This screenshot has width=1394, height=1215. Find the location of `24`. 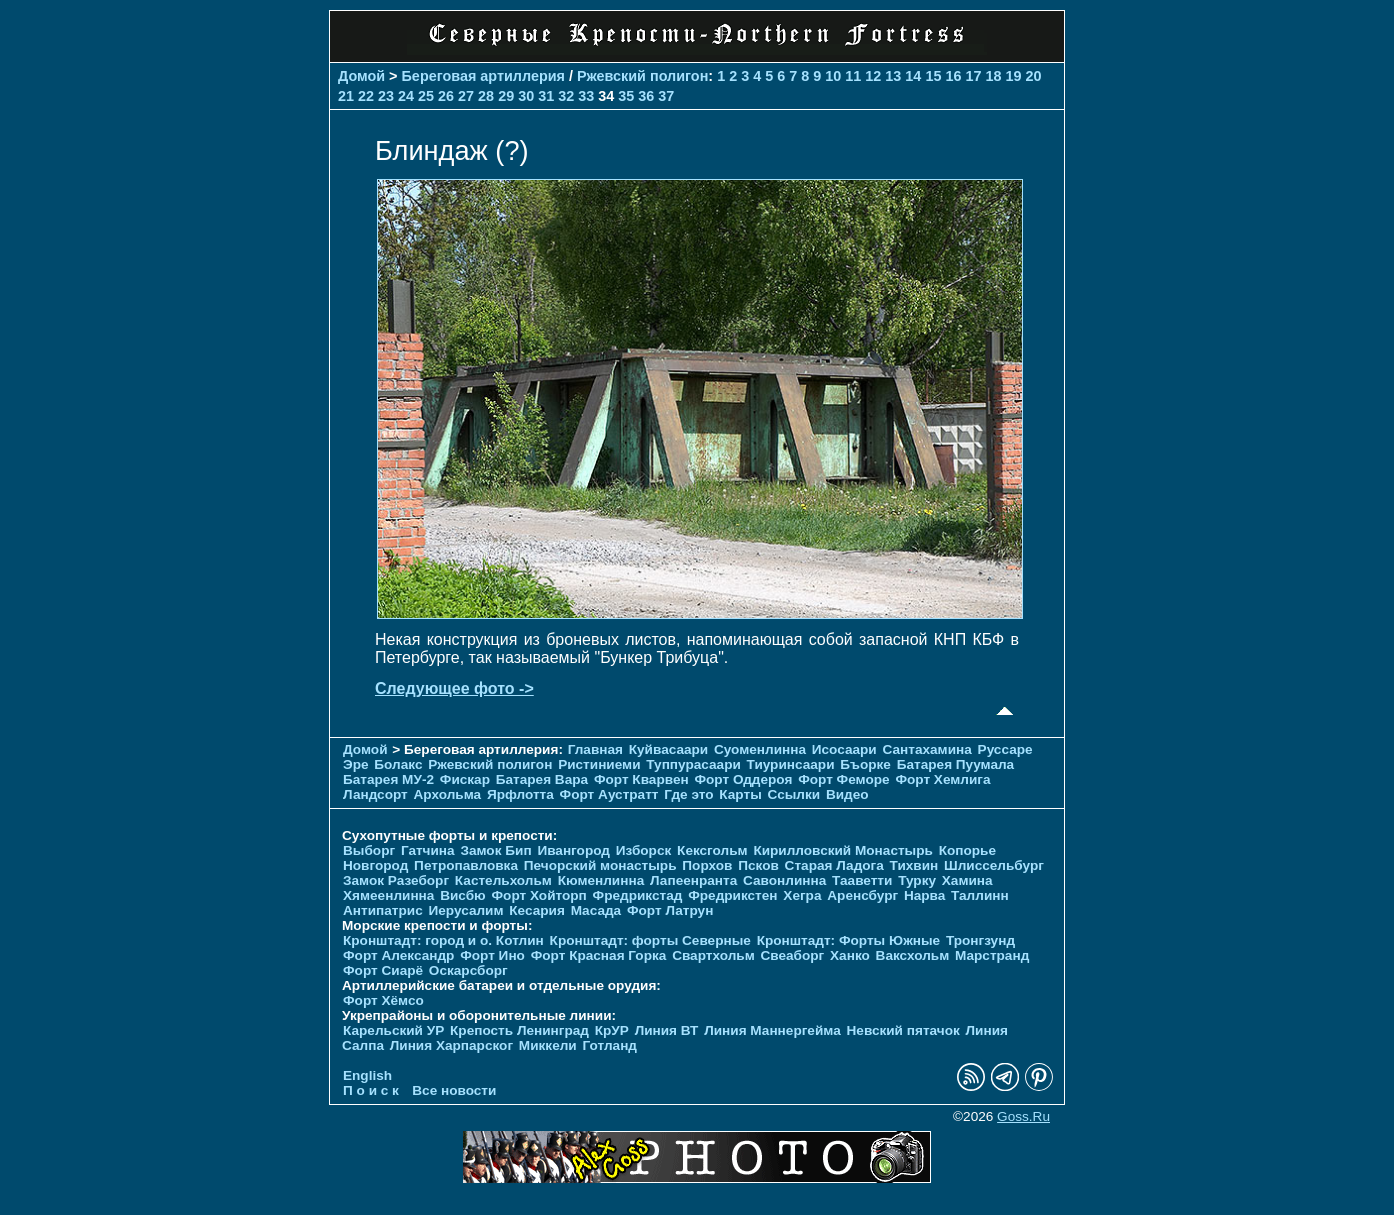

24 is located at coordinates (406, 96).